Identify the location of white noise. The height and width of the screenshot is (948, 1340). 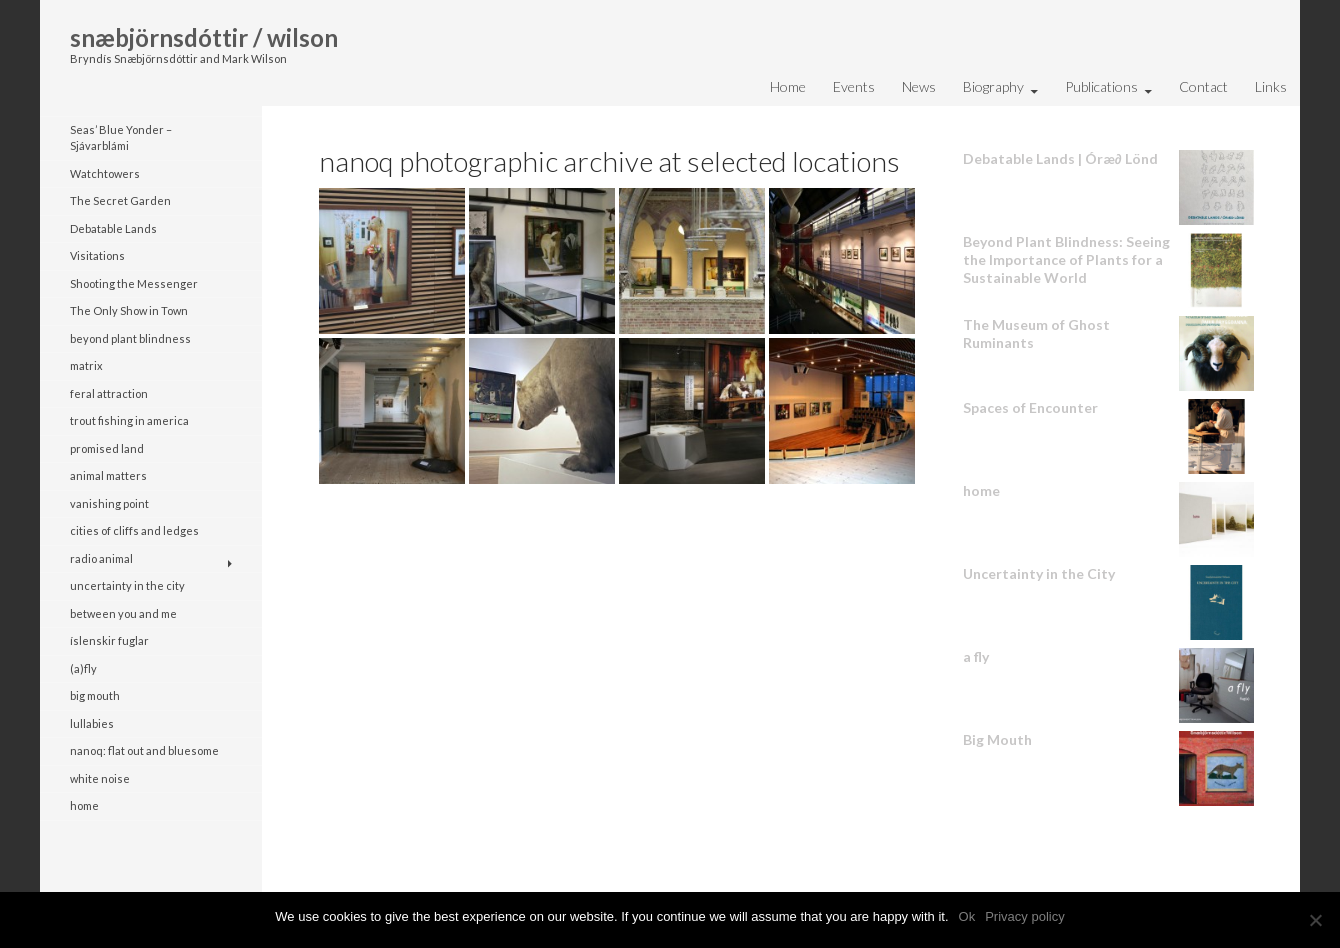
(100, 778).